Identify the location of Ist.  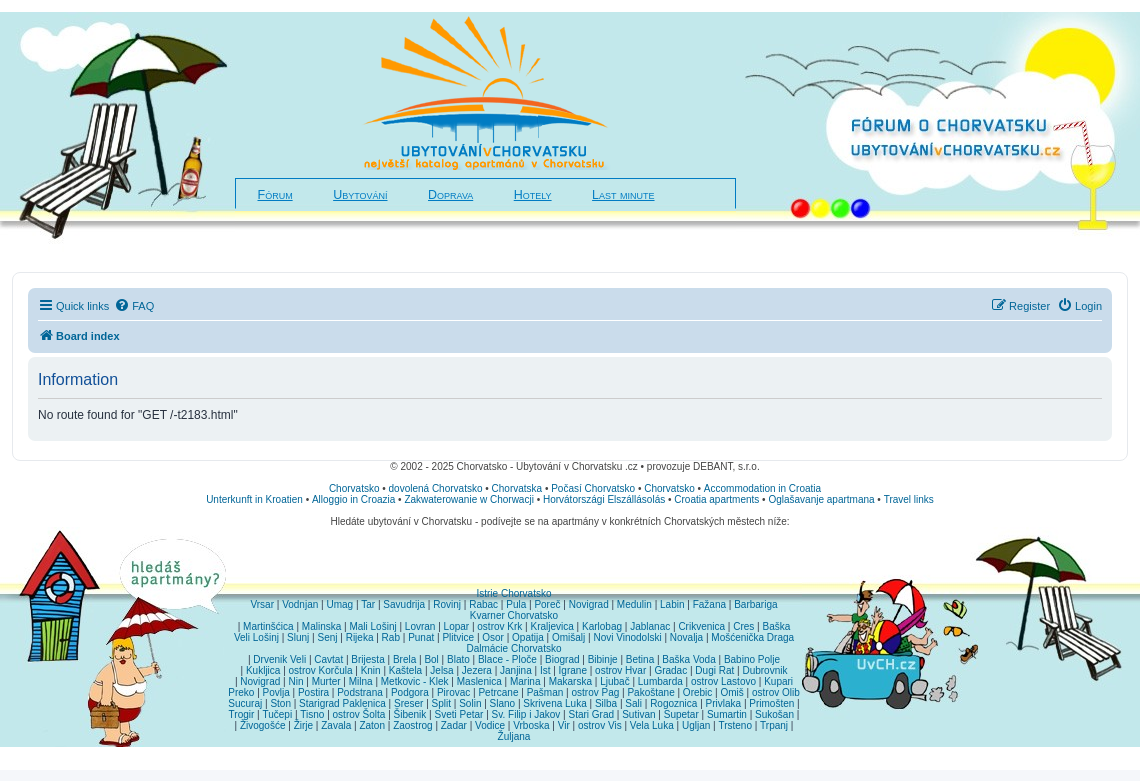
(545, 670).